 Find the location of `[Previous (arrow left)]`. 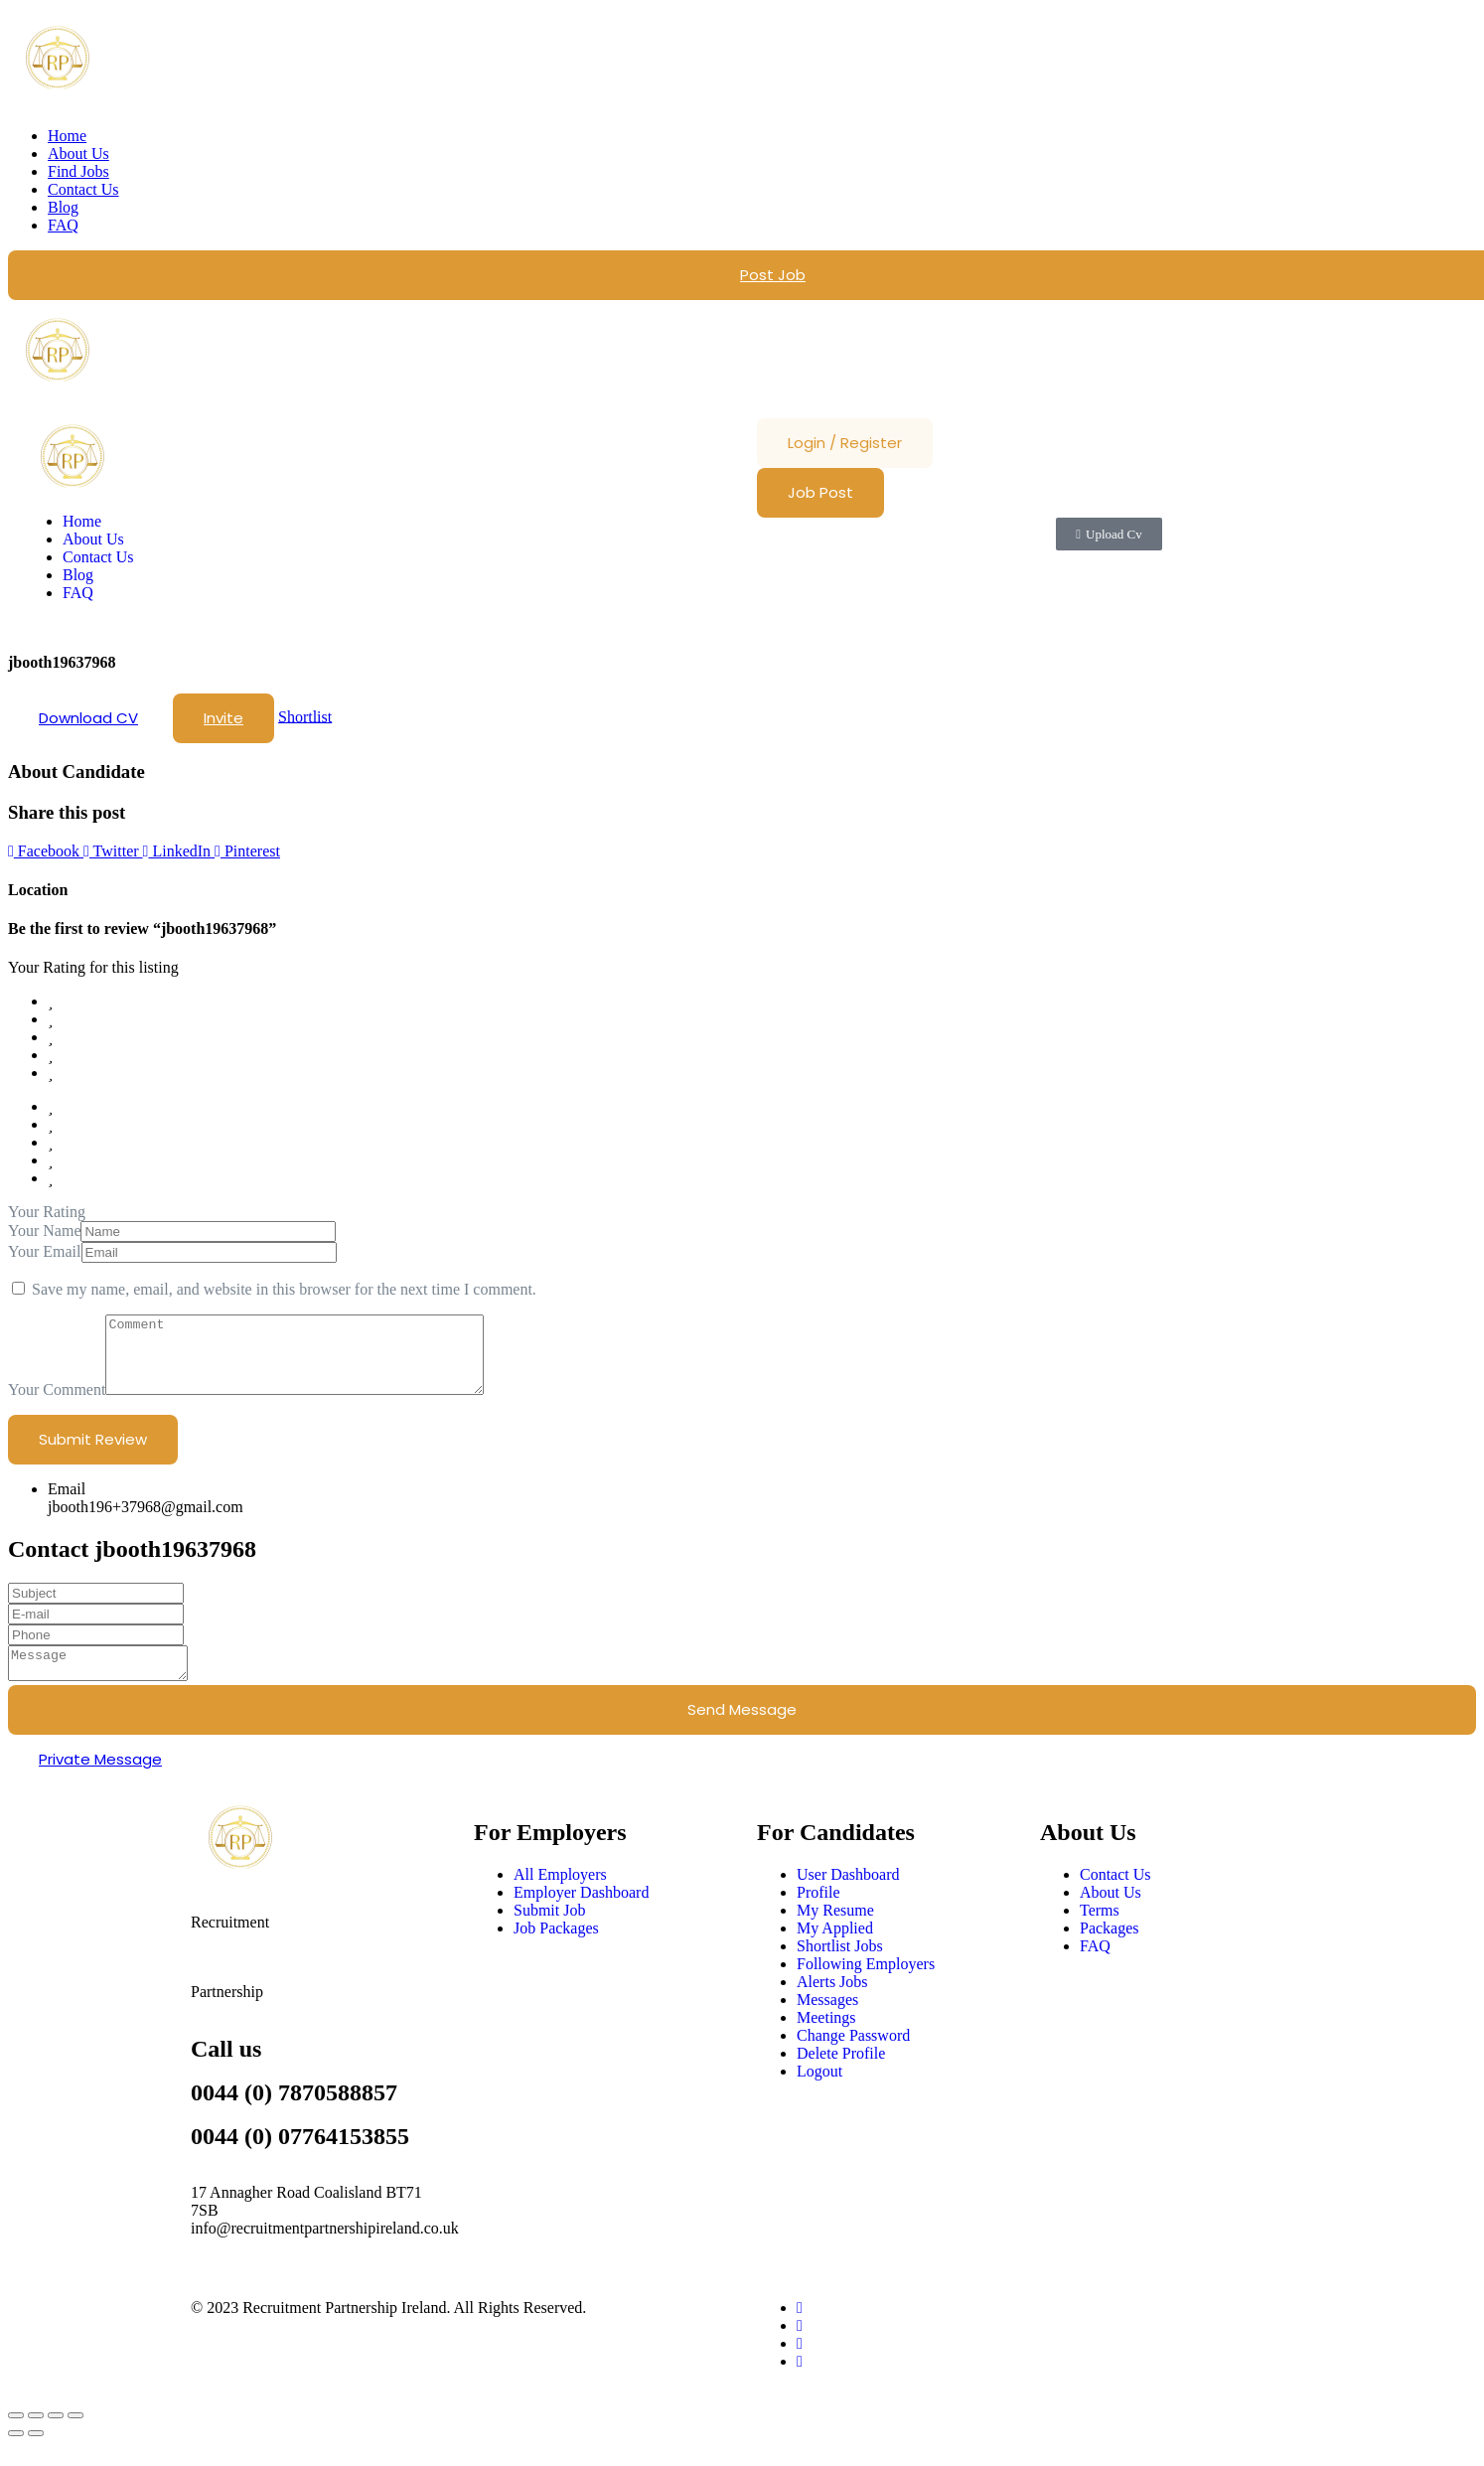

[Previous (arrow left)] is located at coordinates (16, 2454).